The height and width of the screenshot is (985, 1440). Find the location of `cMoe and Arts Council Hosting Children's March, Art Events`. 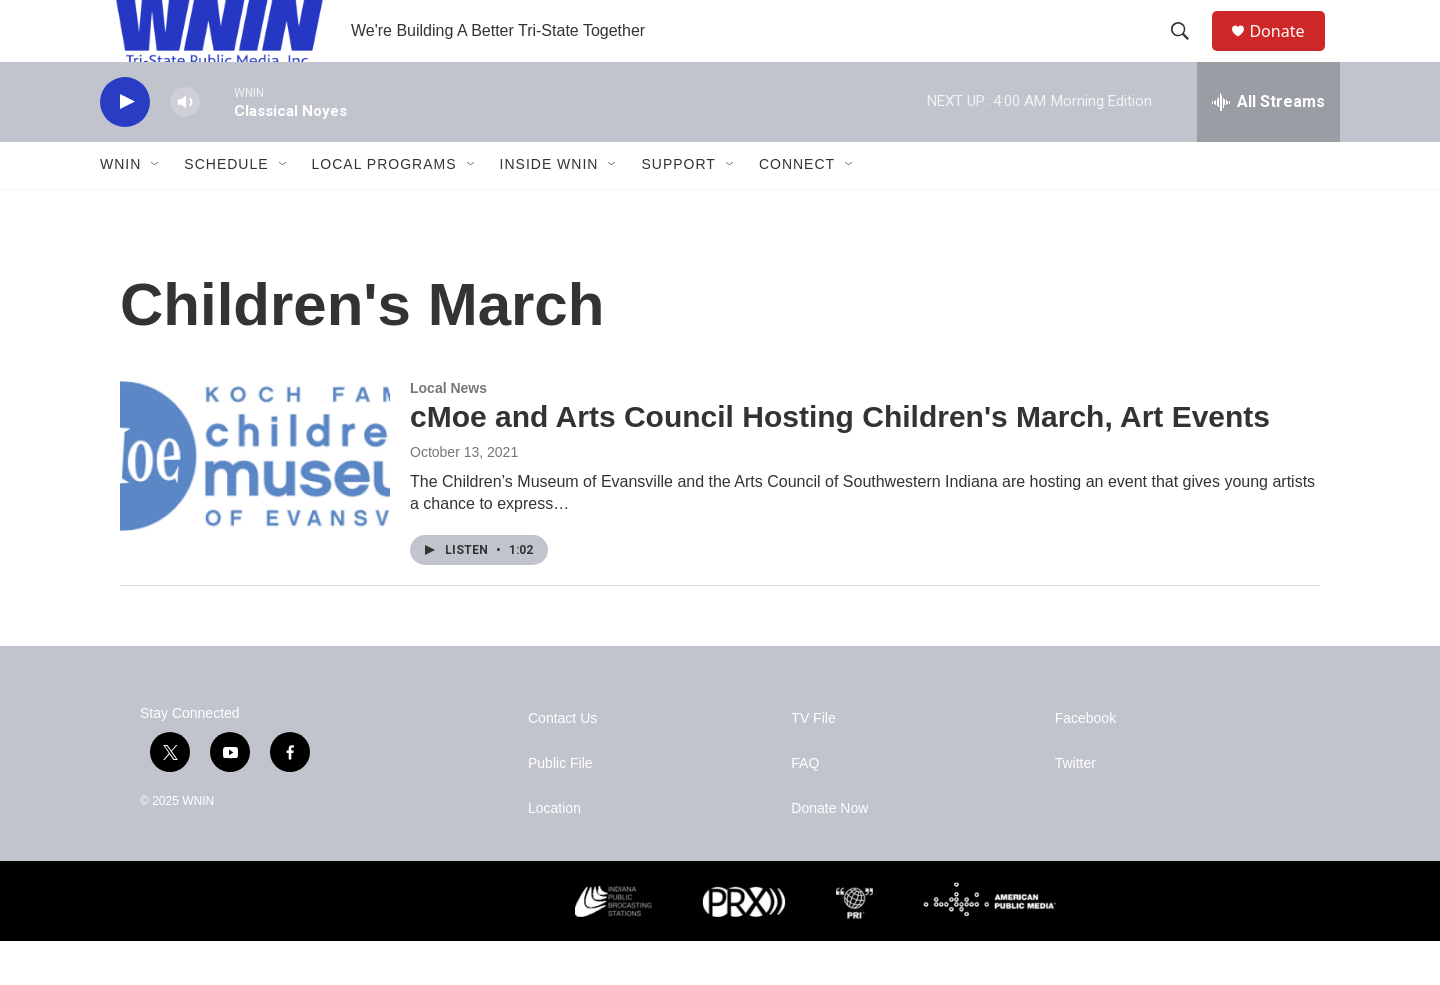

cMoe and Arts Council Hosting Children's March, Art Events is located at coordinates (840, 460).